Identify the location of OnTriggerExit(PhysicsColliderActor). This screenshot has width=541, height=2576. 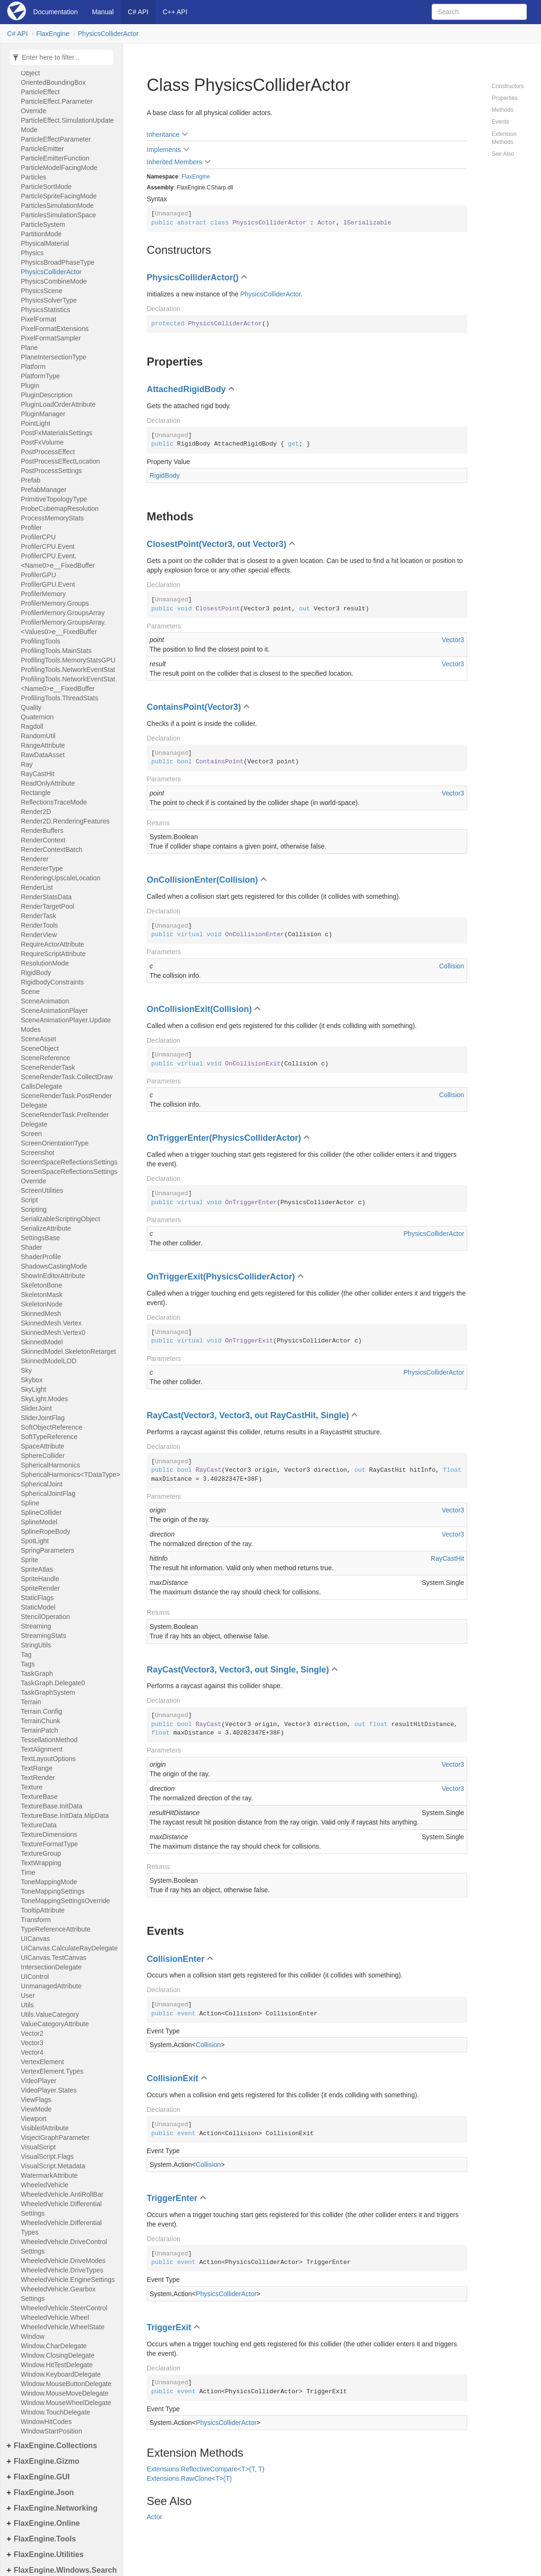
(221, 1276).